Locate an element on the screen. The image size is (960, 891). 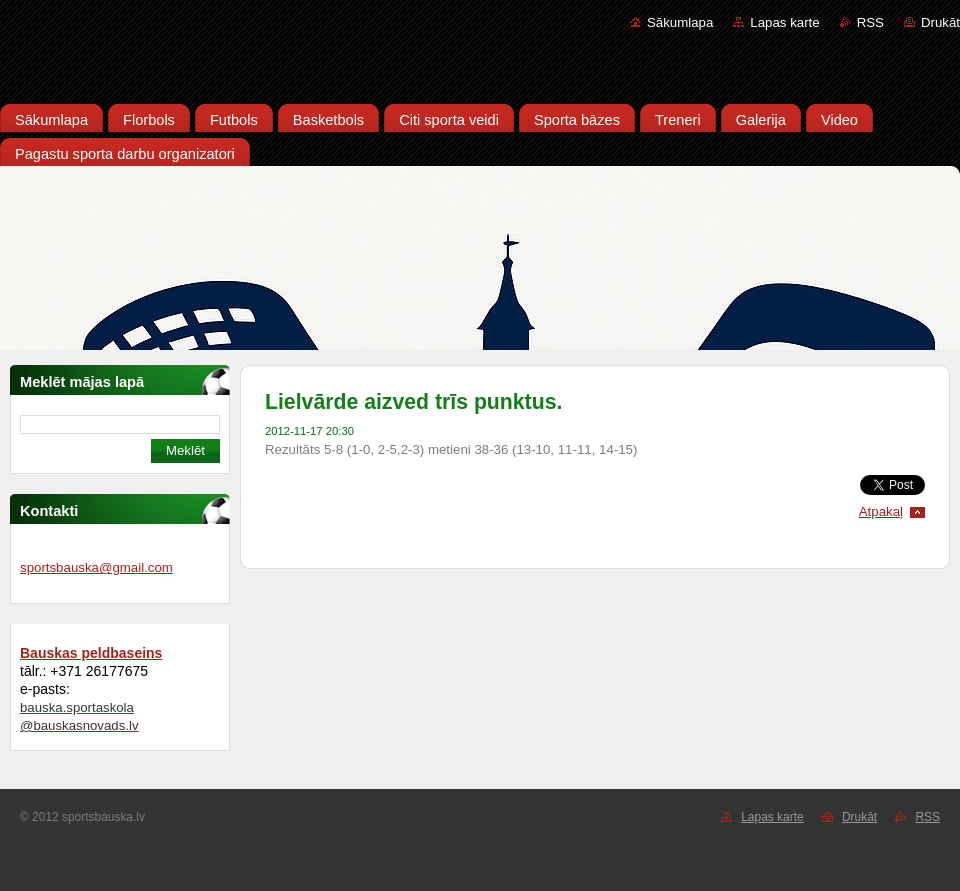
Sākumlapa is located at coordinates (680, 22).